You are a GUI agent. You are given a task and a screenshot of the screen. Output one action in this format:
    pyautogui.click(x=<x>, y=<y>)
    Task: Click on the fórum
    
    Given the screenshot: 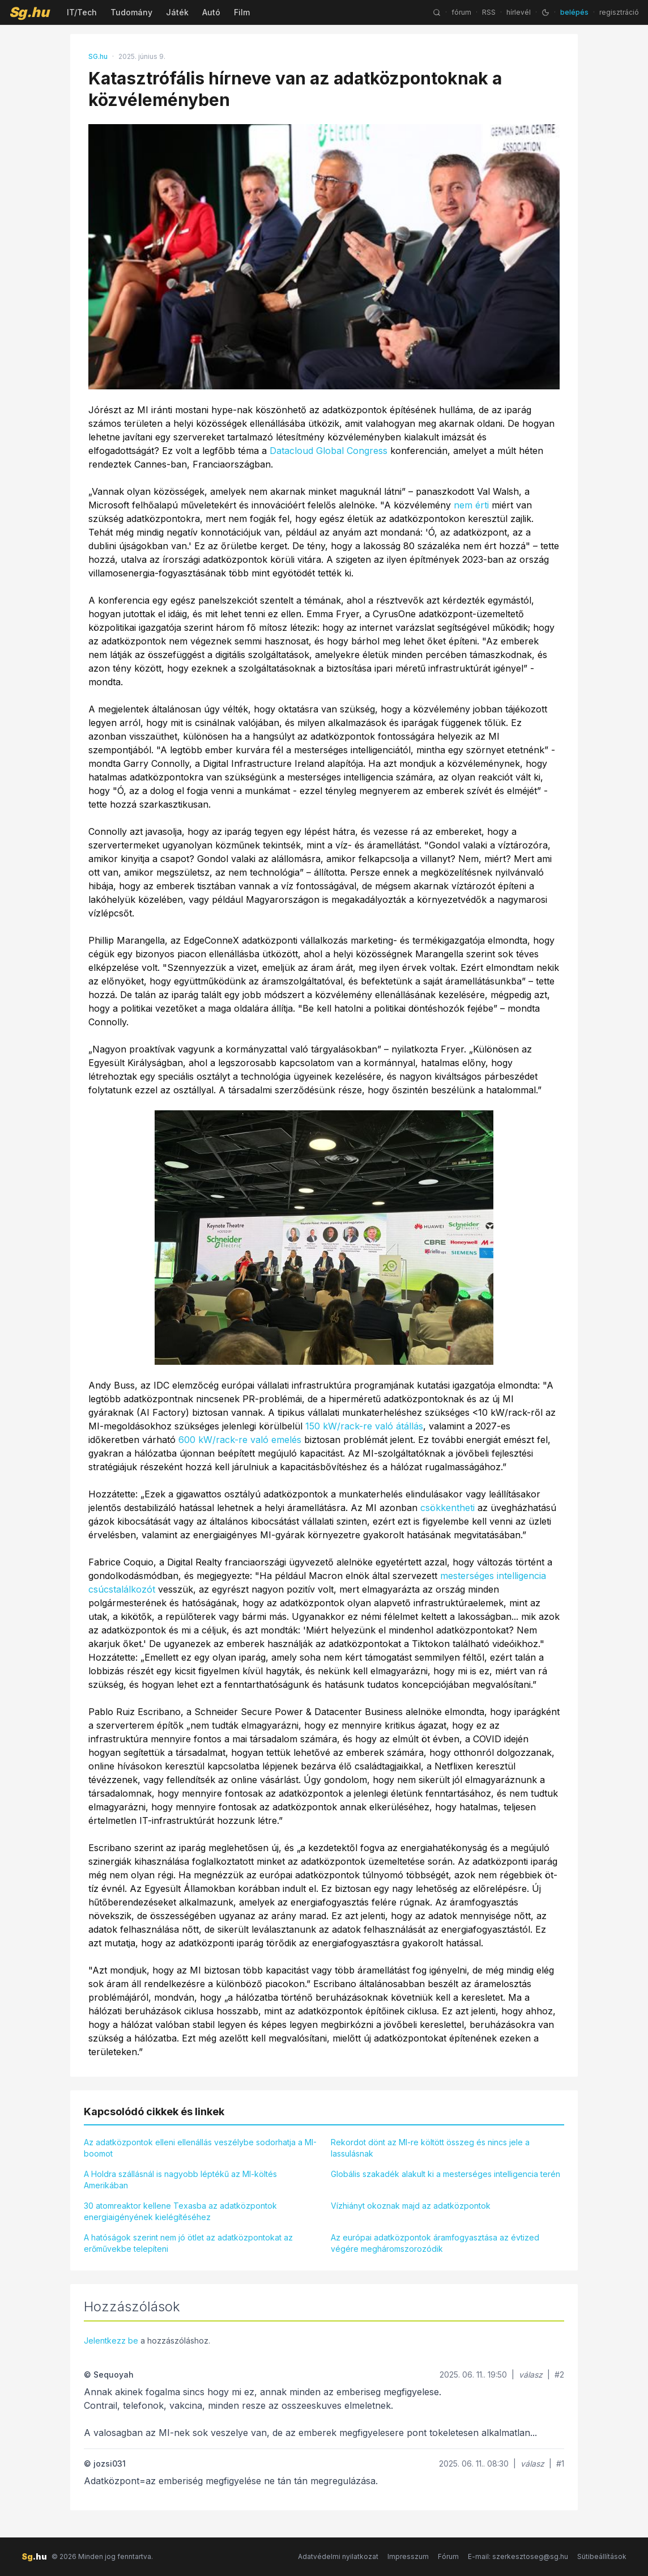 What is the action you would take?
    pyautogui.click(x=461, y=12)
    